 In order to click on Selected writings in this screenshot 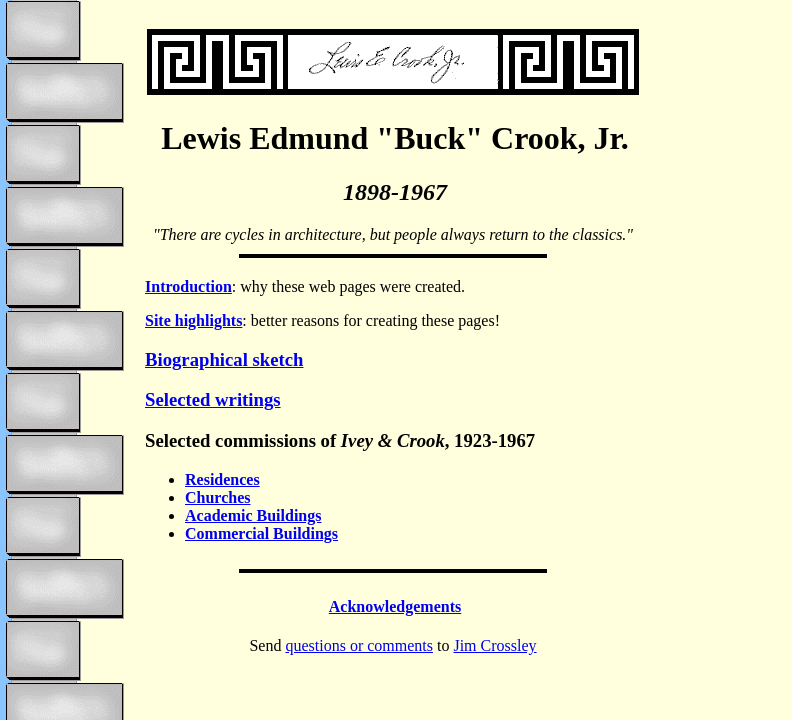, I will do `click(213, 399)`.